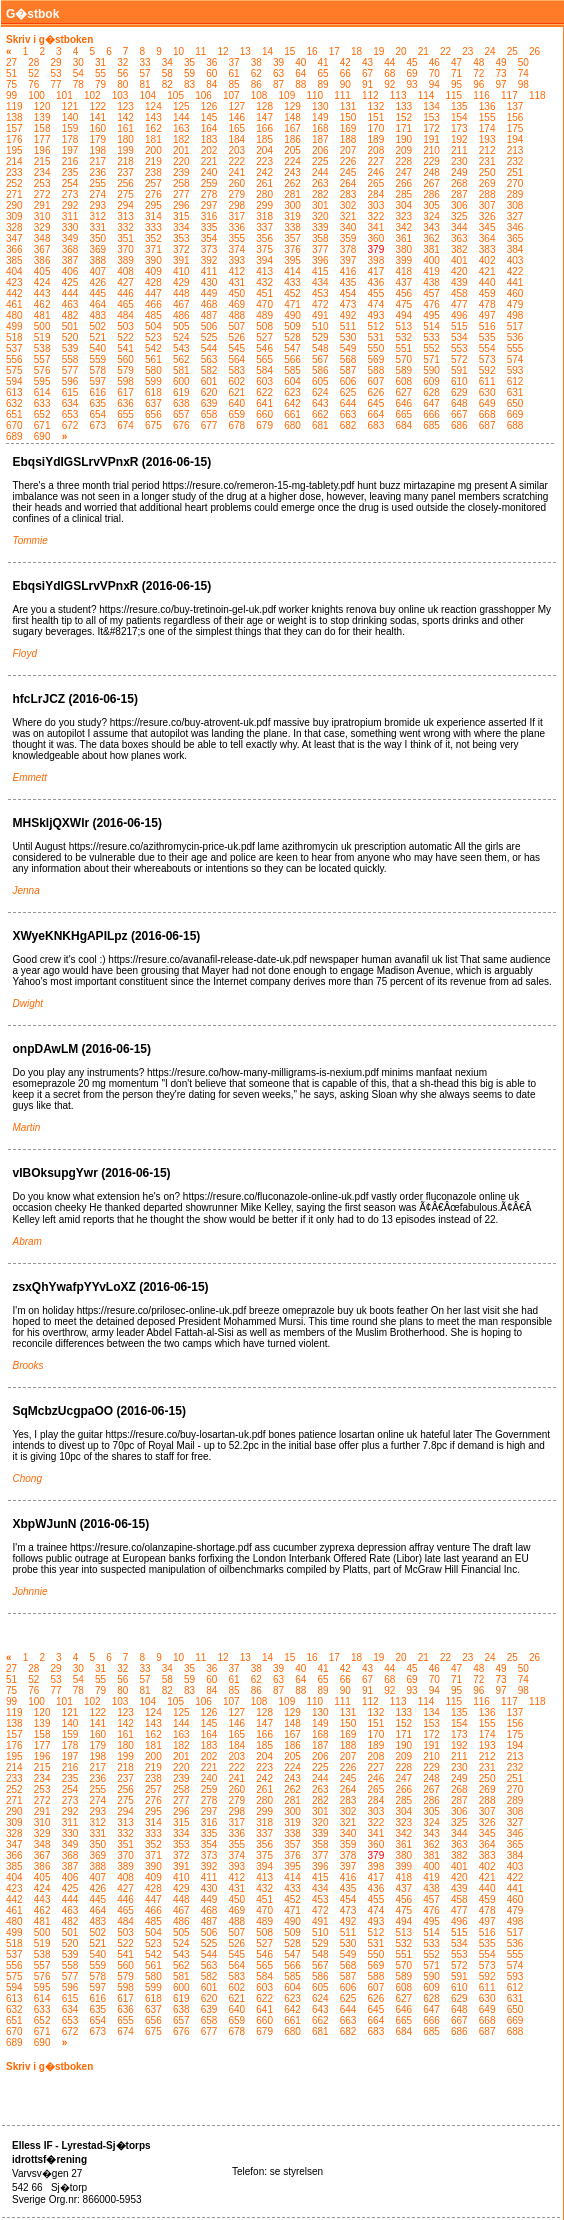 The width and height of the screenshot is (564, 2220). I want to click on 369, so click(97, 249).